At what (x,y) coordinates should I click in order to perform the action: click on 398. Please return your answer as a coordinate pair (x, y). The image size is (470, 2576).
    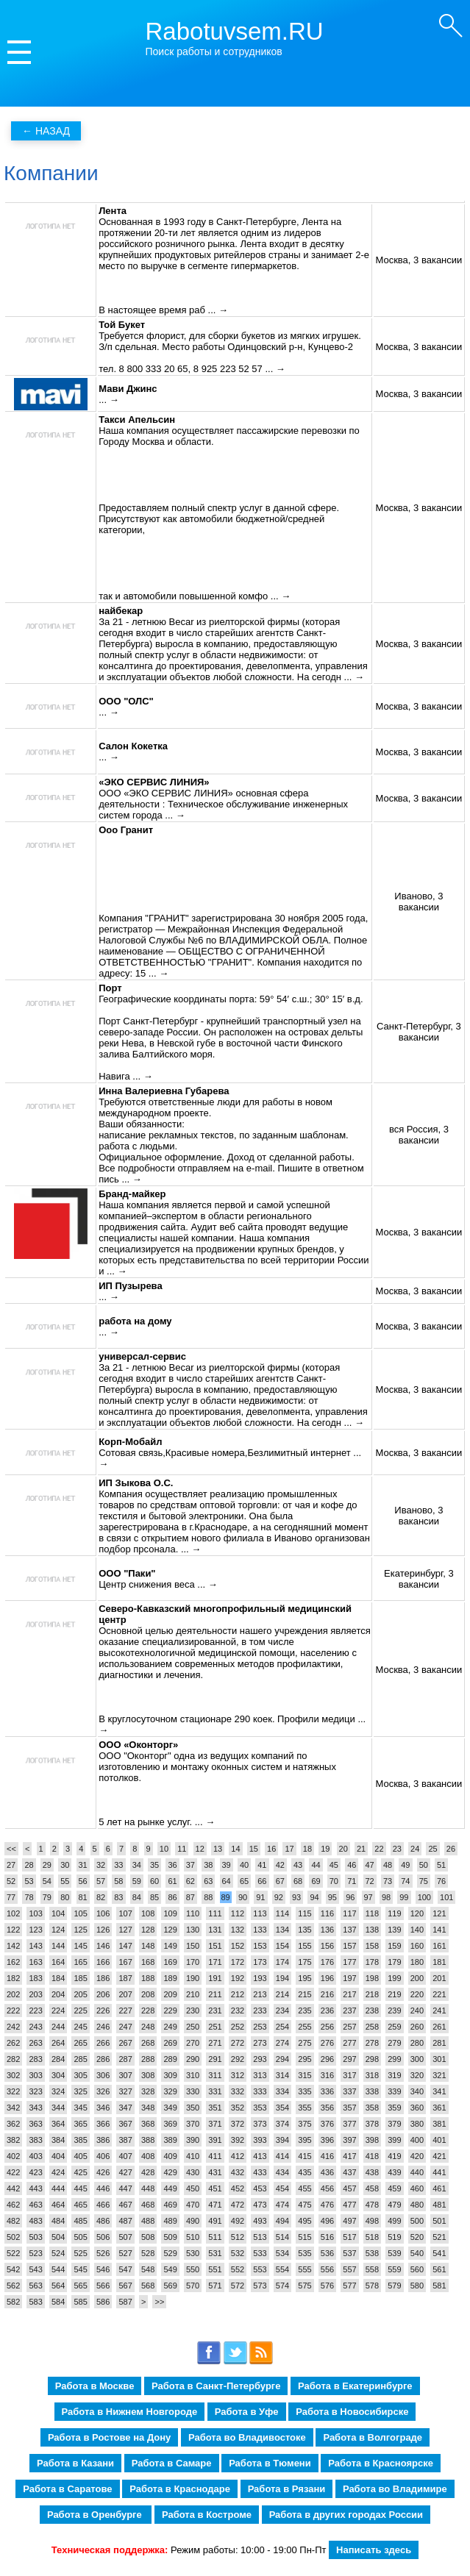
    Looking at the image, I should click on (372, 2140).